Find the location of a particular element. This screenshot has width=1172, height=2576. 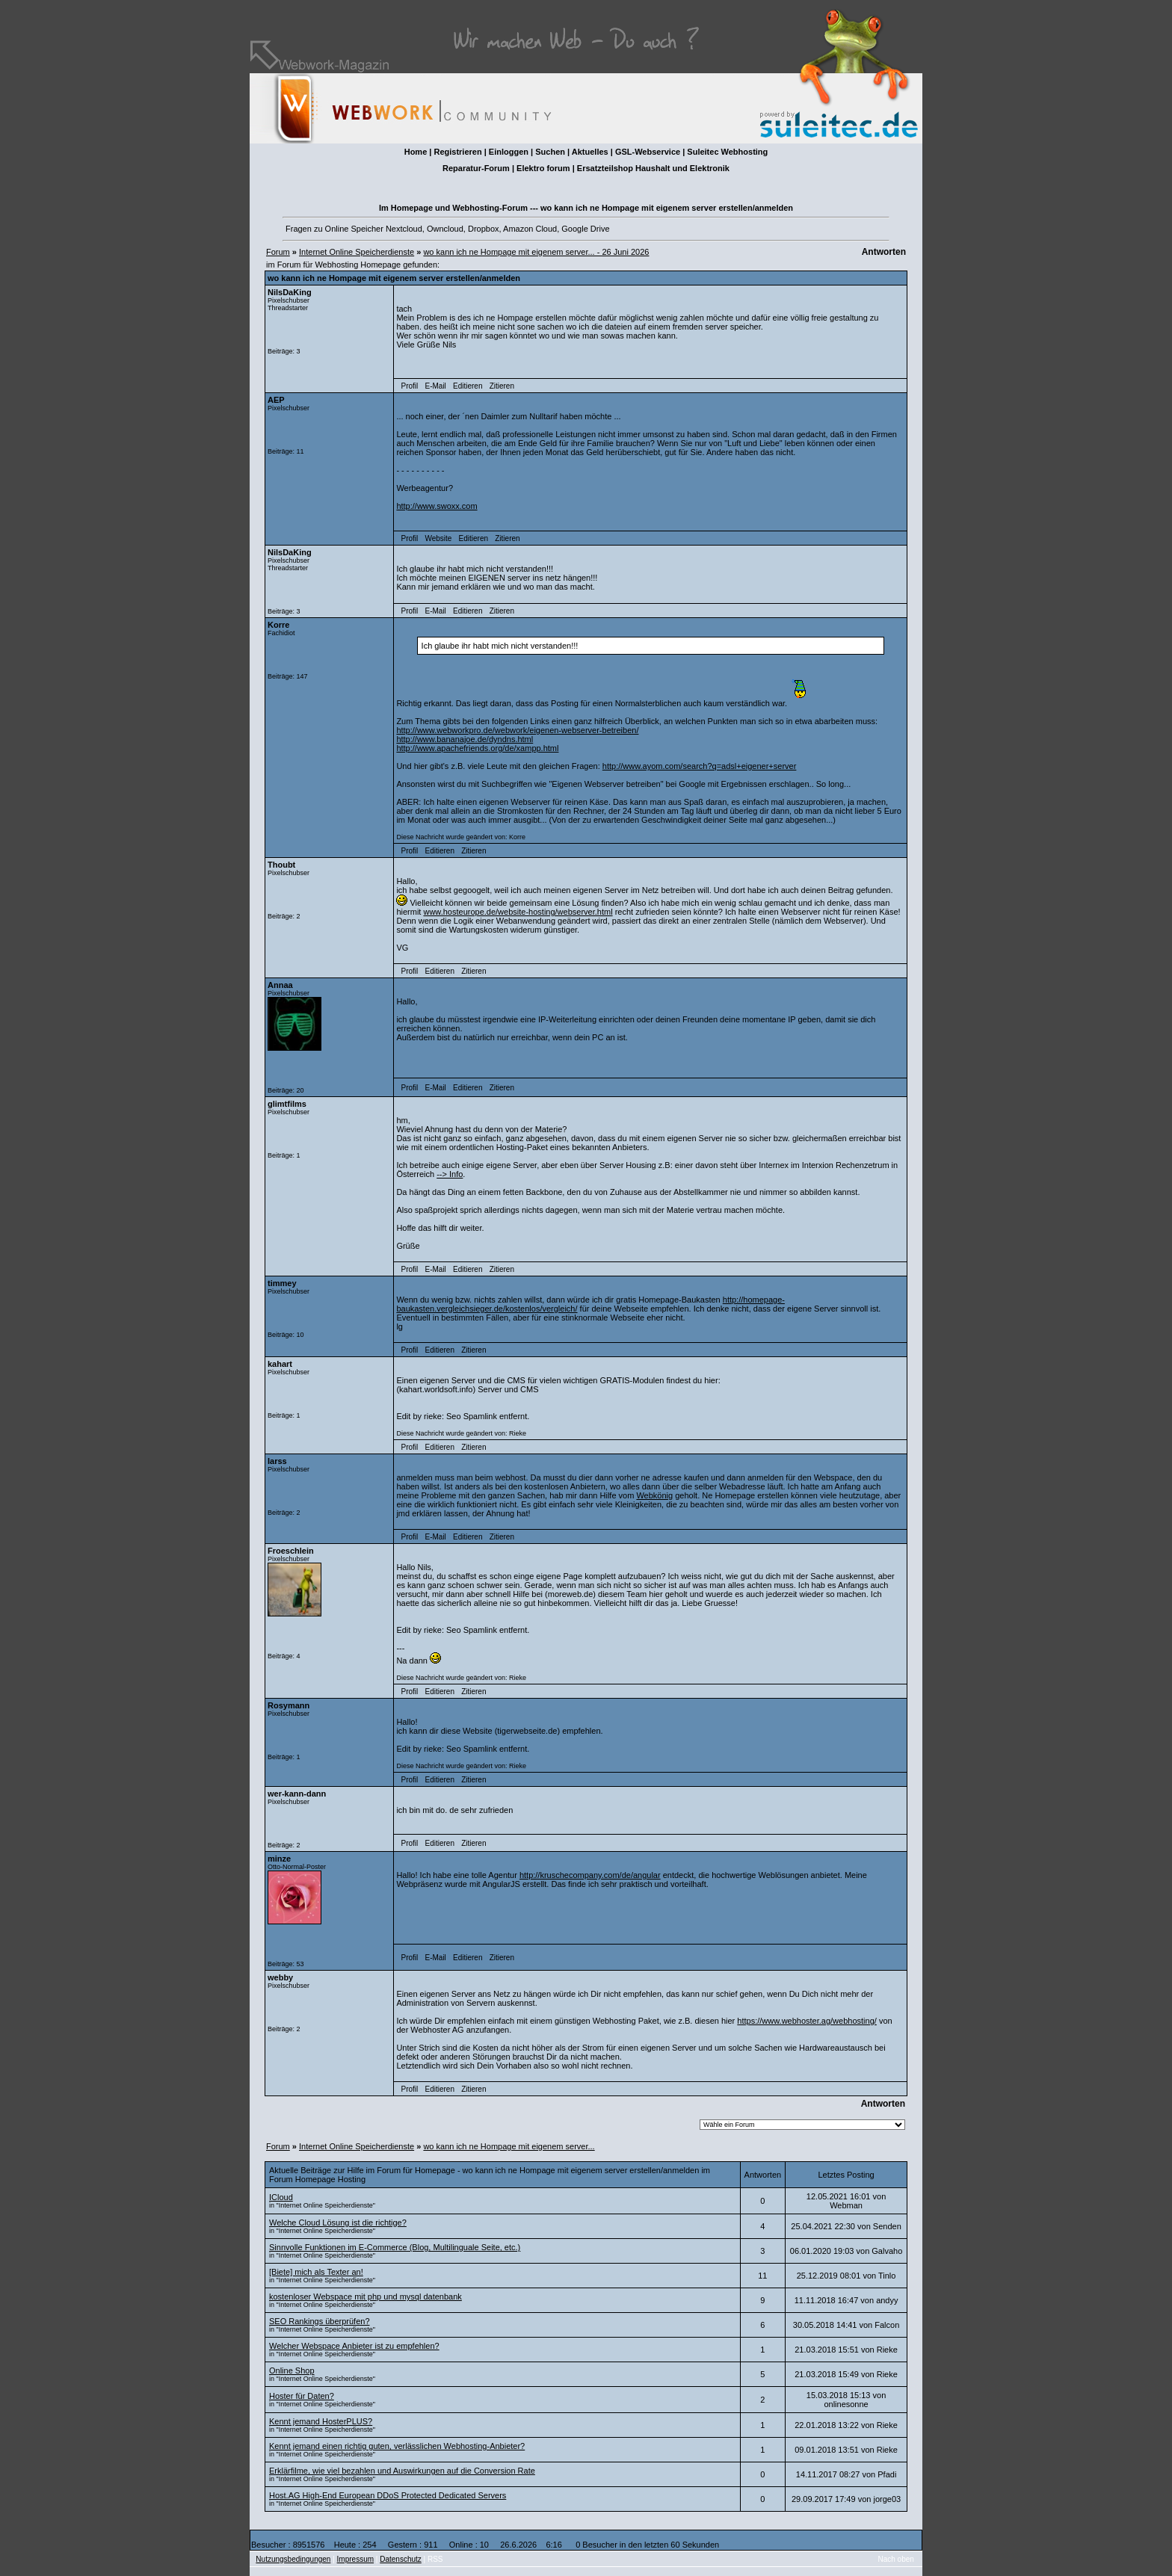

Editieren is located at coordinates (467, 386).